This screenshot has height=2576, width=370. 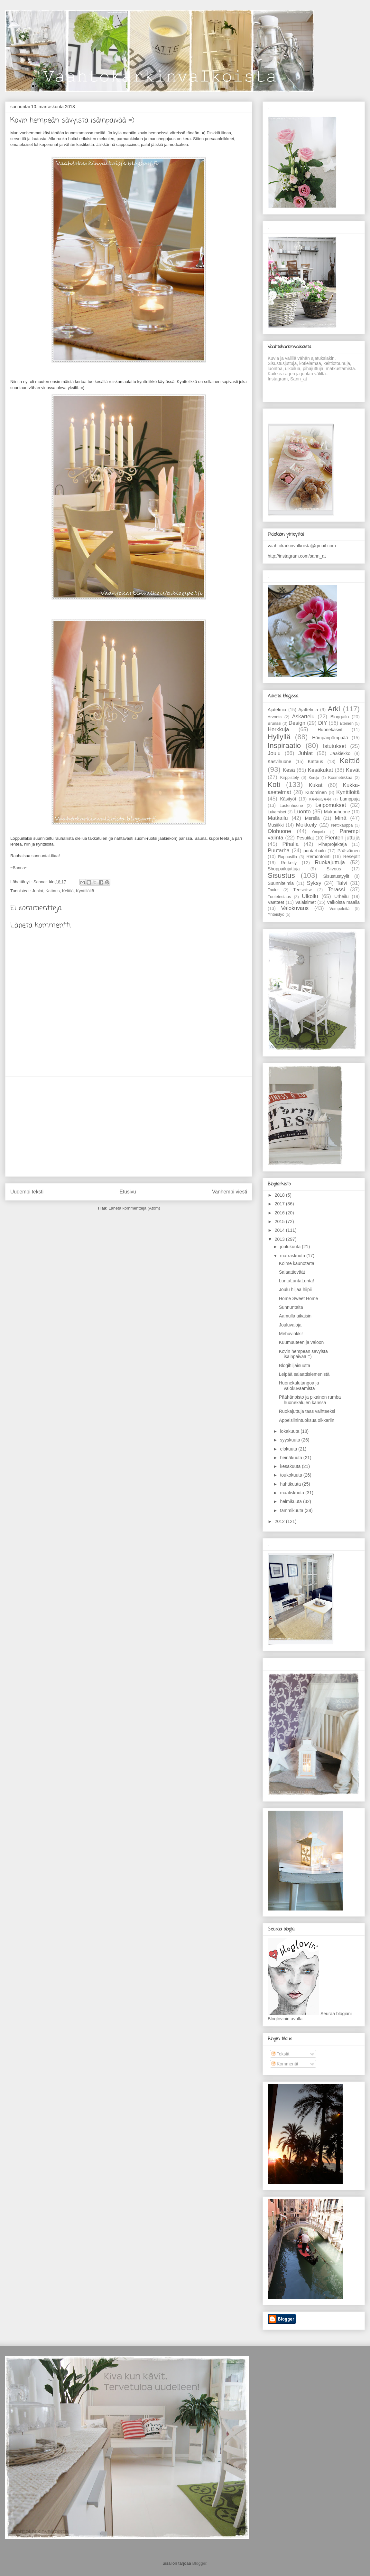 I want to click on Arki, so click(x=334, y=709).